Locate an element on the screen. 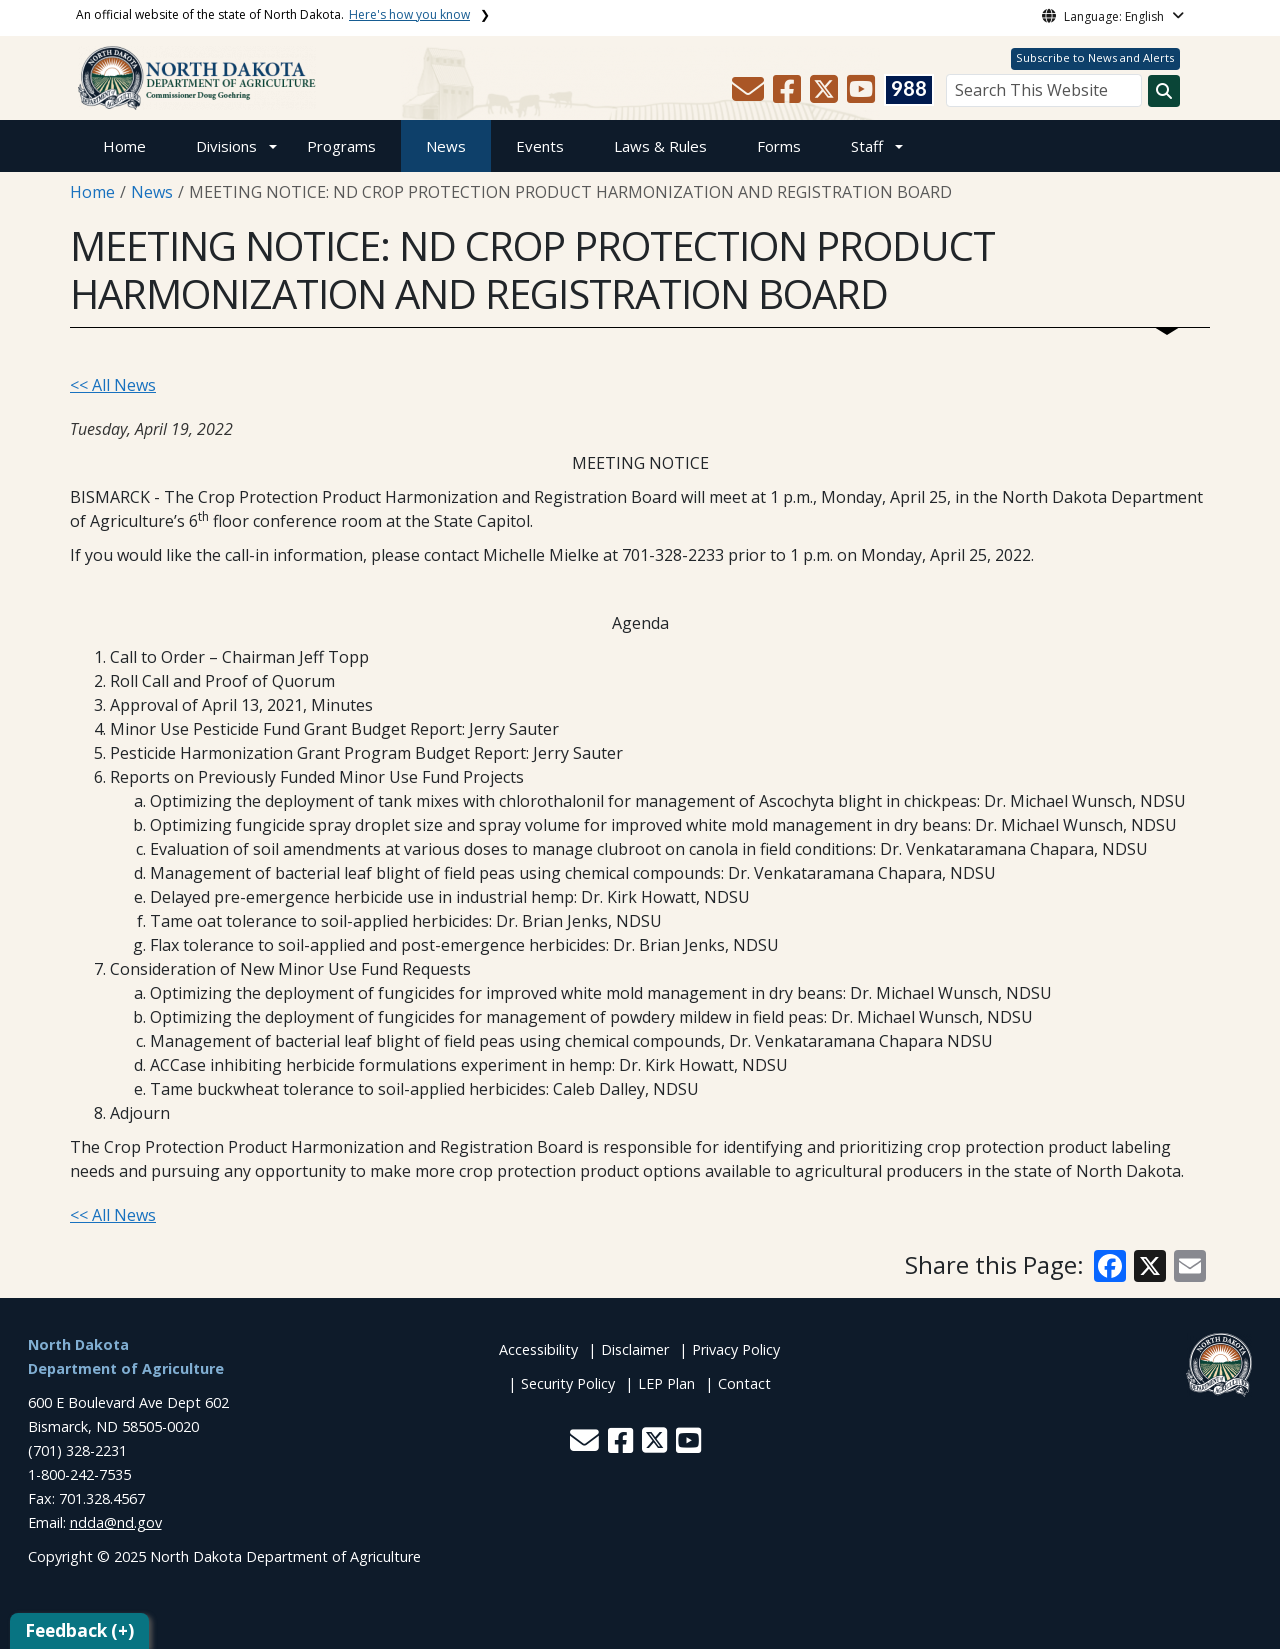 This screenshot has height=1649, width=1280. Divisions is located at coordinates (226, 146).